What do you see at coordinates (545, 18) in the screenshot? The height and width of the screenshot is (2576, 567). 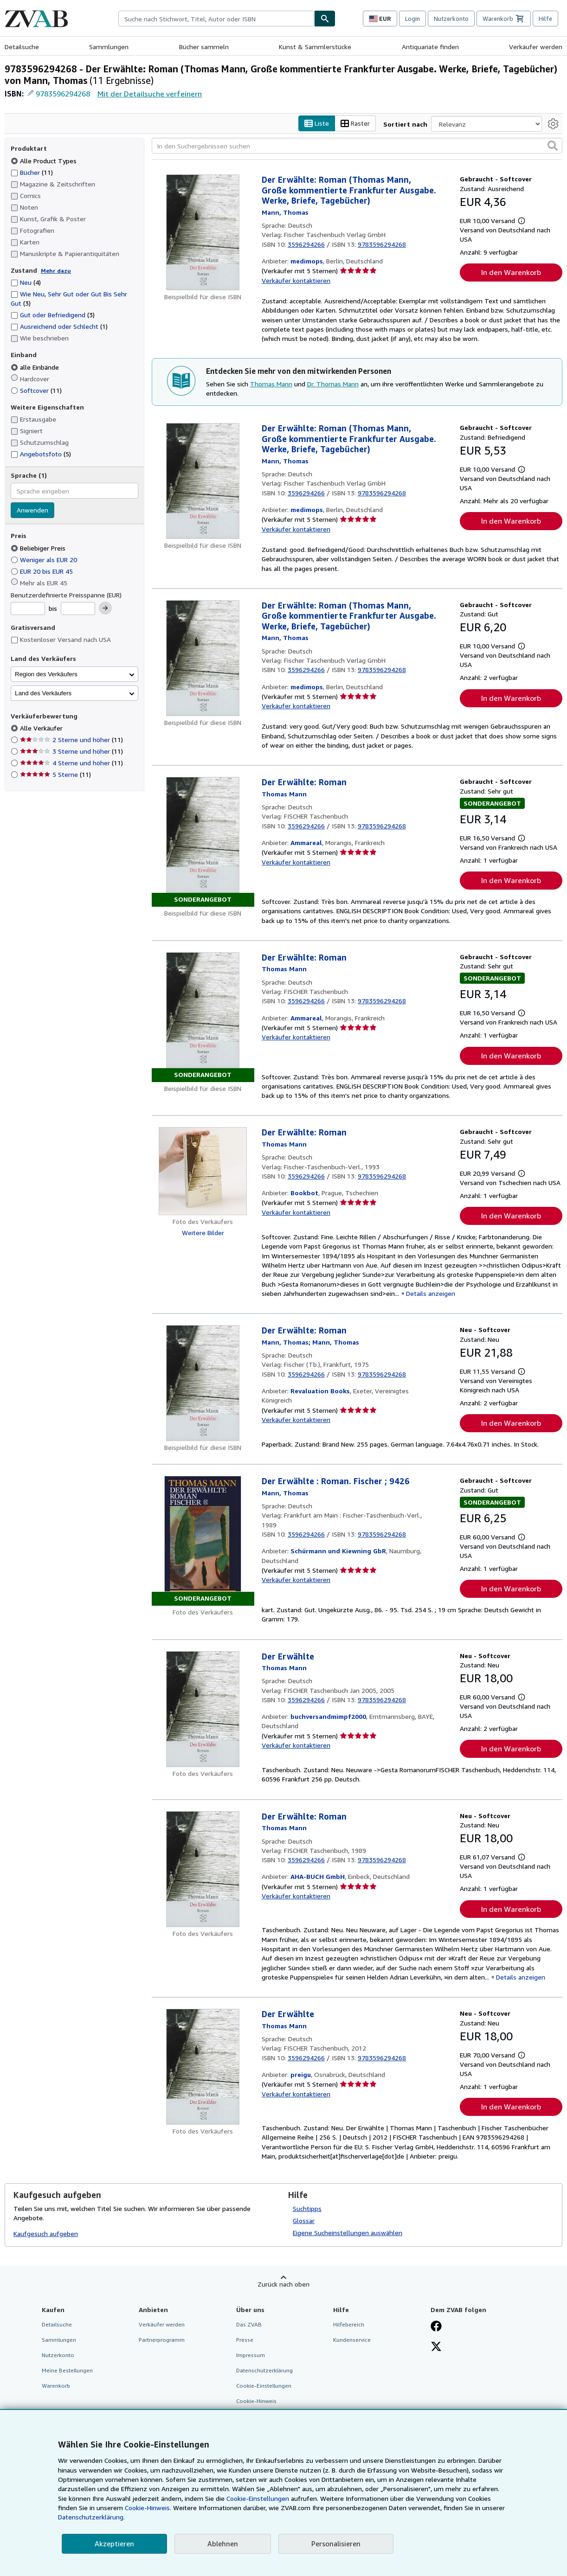 I see `Hilfe` at bounding box center [545, 18].